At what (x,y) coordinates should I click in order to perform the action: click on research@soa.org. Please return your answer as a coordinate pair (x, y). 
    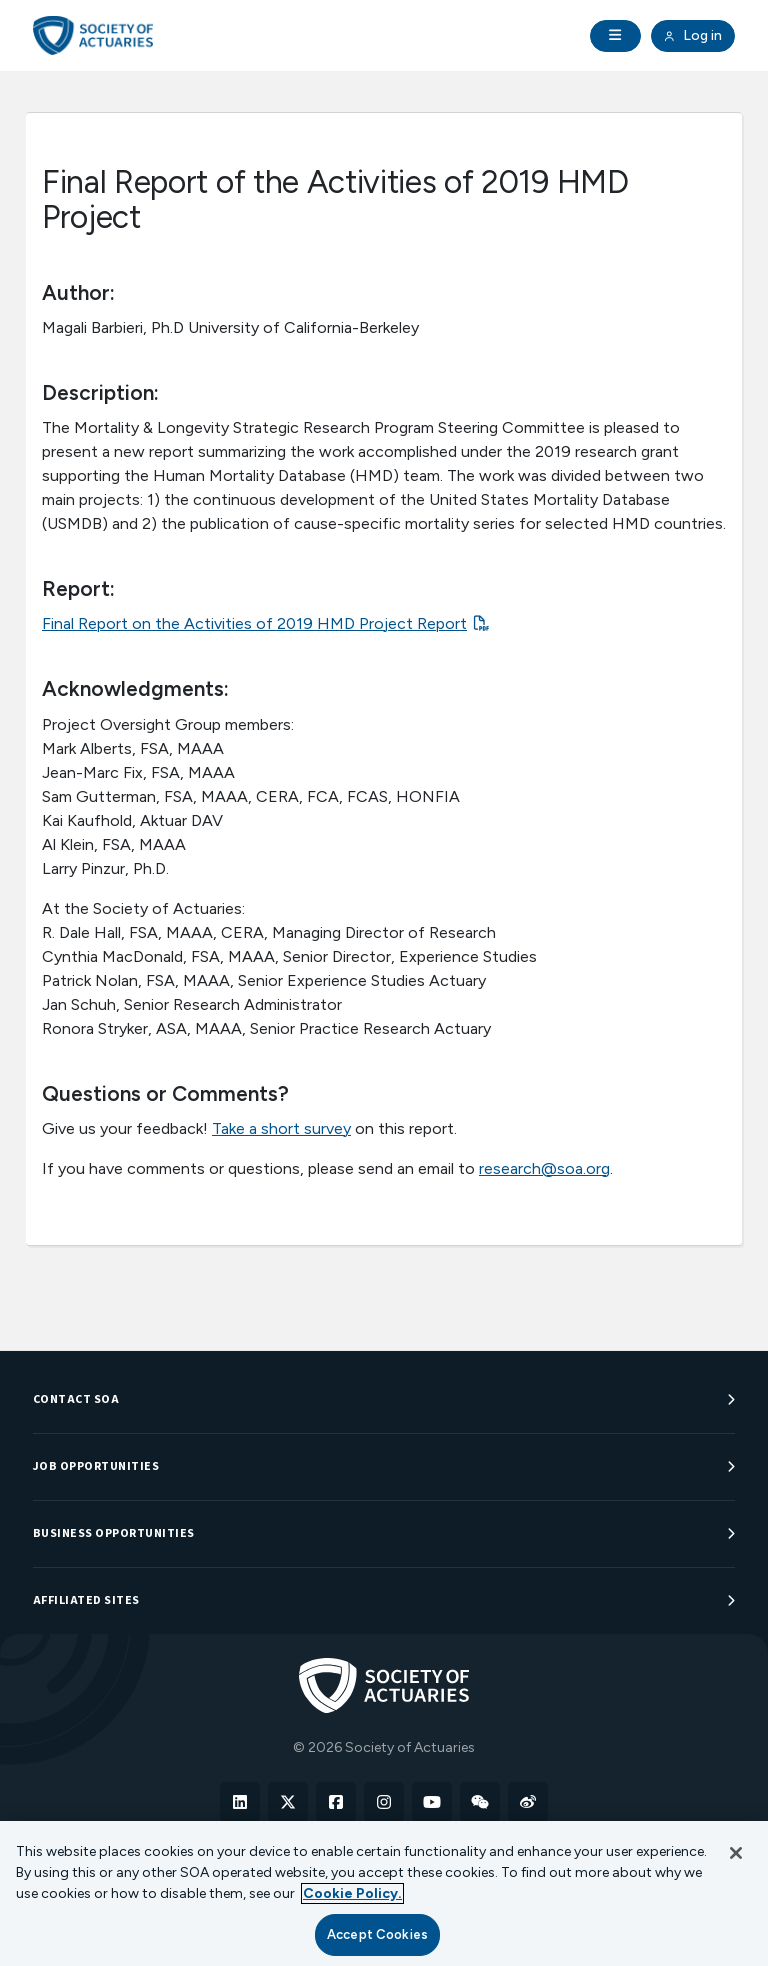
    Looking at the image, I should click on (544, 1168).